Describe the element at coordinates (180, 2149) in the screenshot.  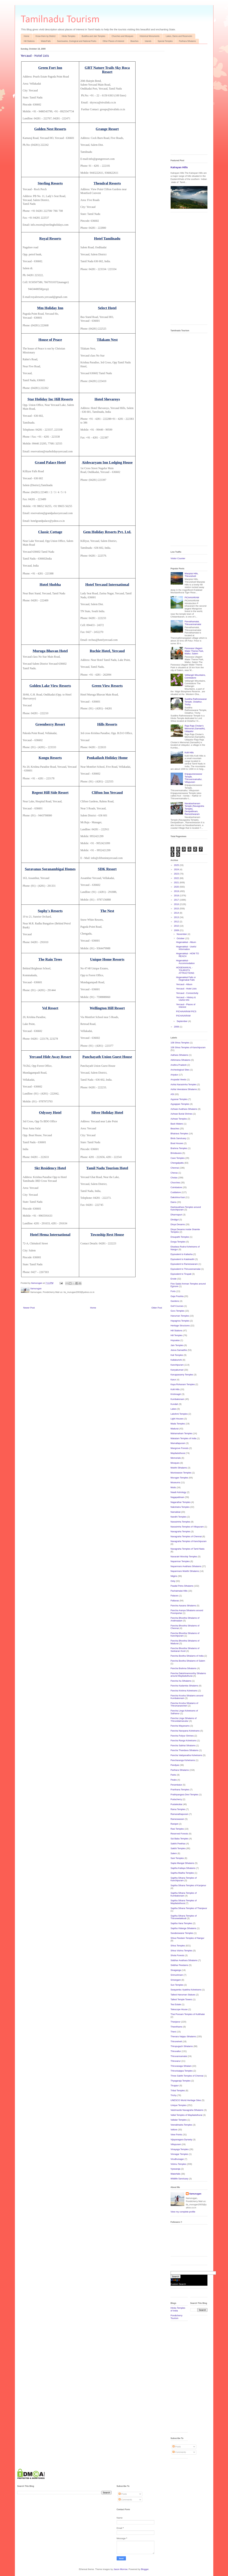
I see `Vinayaga Temples` at that location.